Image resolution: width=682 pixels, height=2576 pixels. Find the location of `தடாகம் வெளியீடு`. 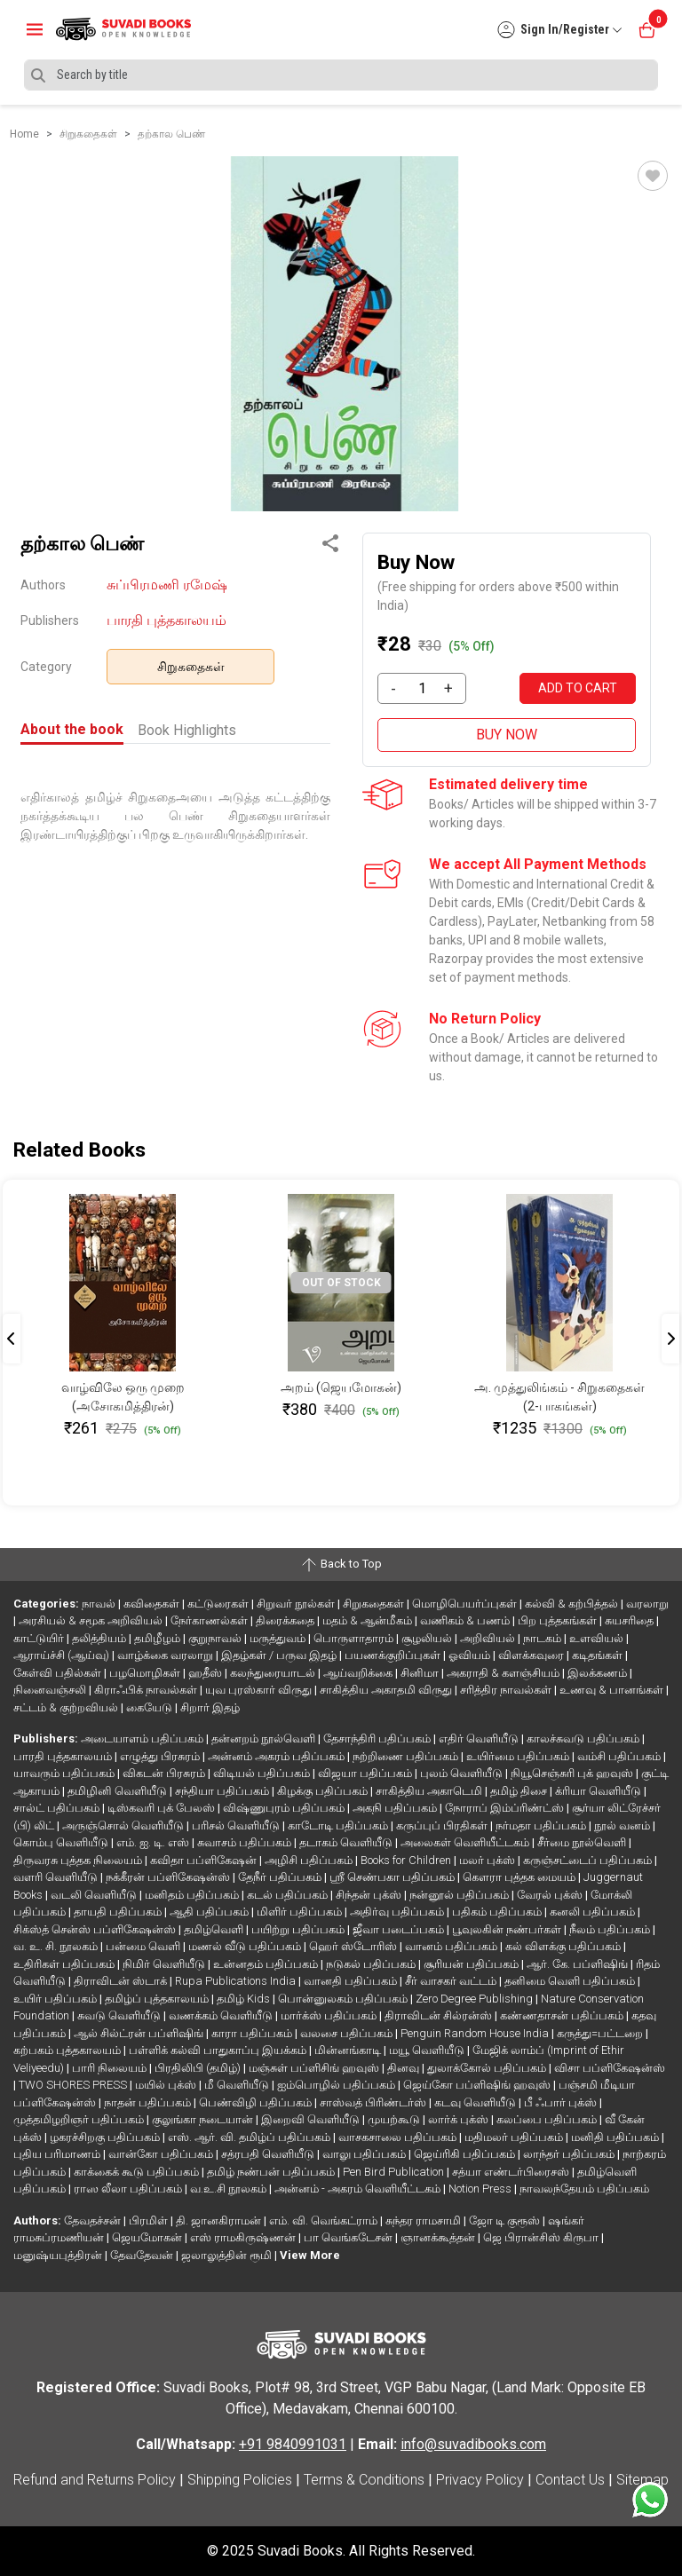

தடாகம் வெளியீடு is located at coordinates (347, 1842).